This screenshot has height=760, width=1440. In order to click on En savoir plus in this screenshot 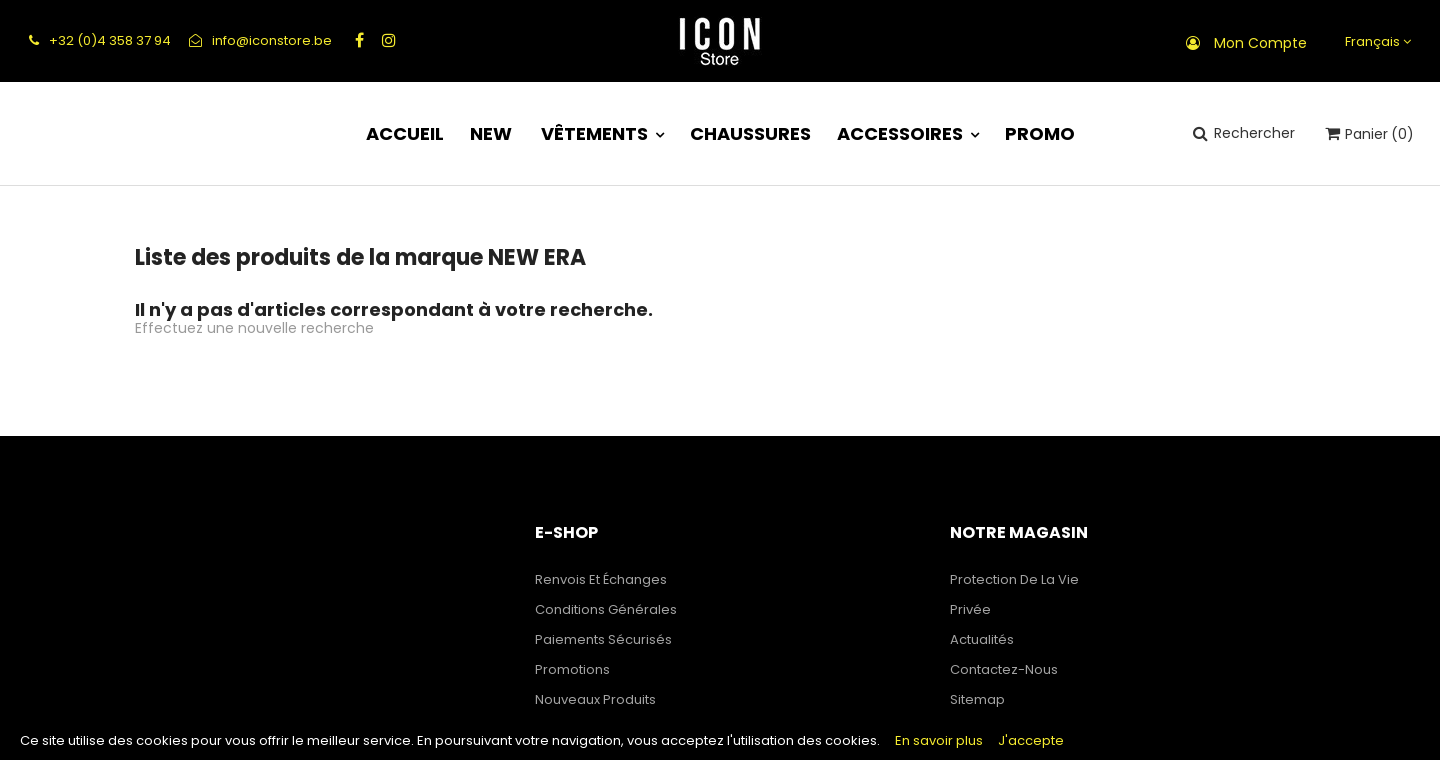, I will do `click(939, 740)`.